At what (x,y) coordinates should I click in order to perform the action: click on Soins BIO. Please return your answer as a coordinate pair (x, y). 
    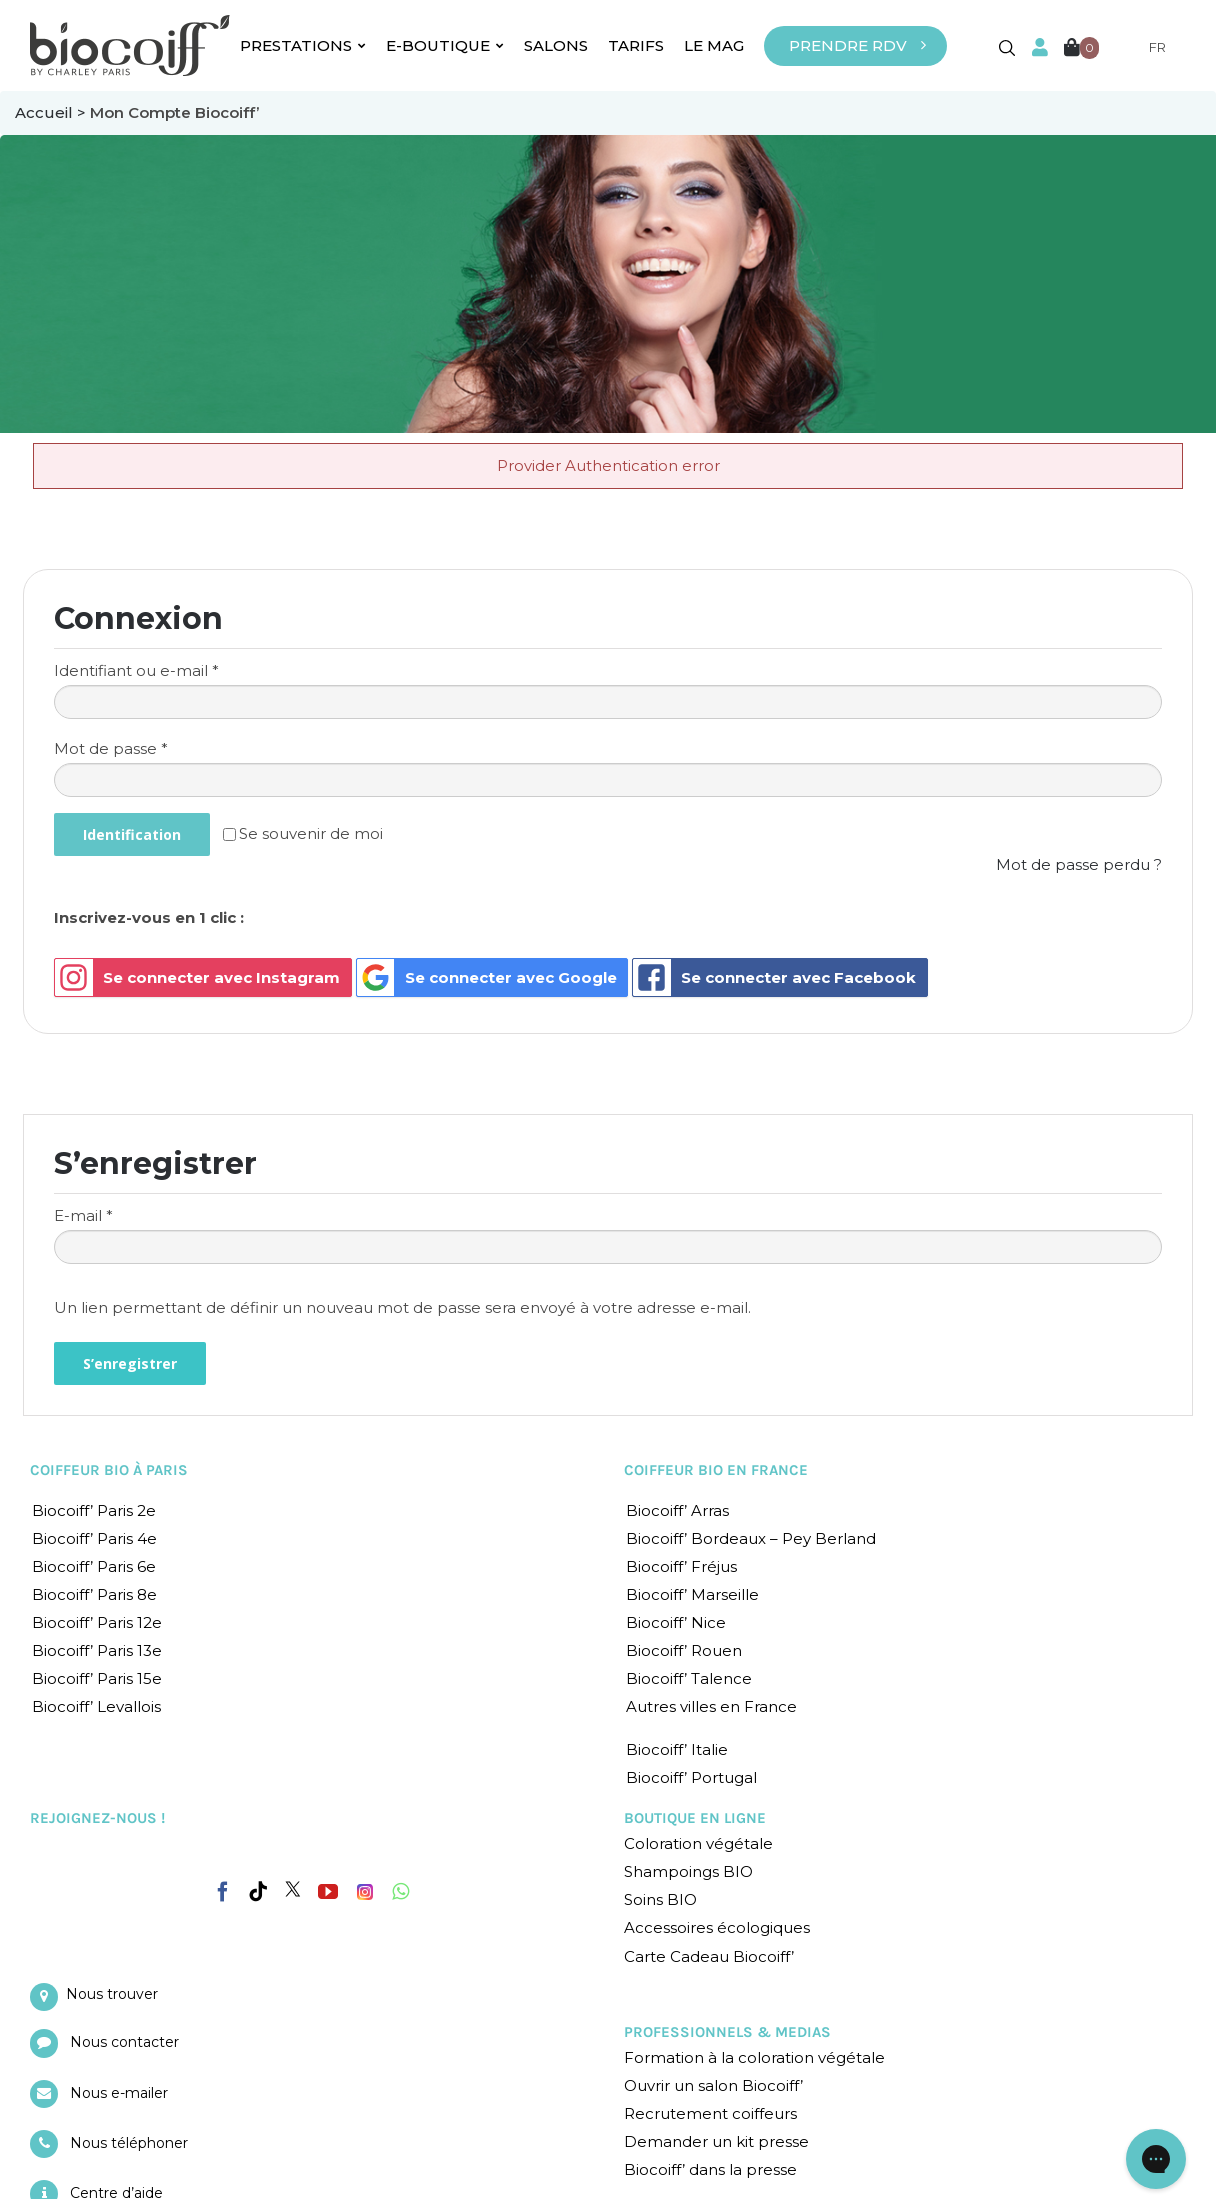
    Looking at the image, I should click on (660, 1899).